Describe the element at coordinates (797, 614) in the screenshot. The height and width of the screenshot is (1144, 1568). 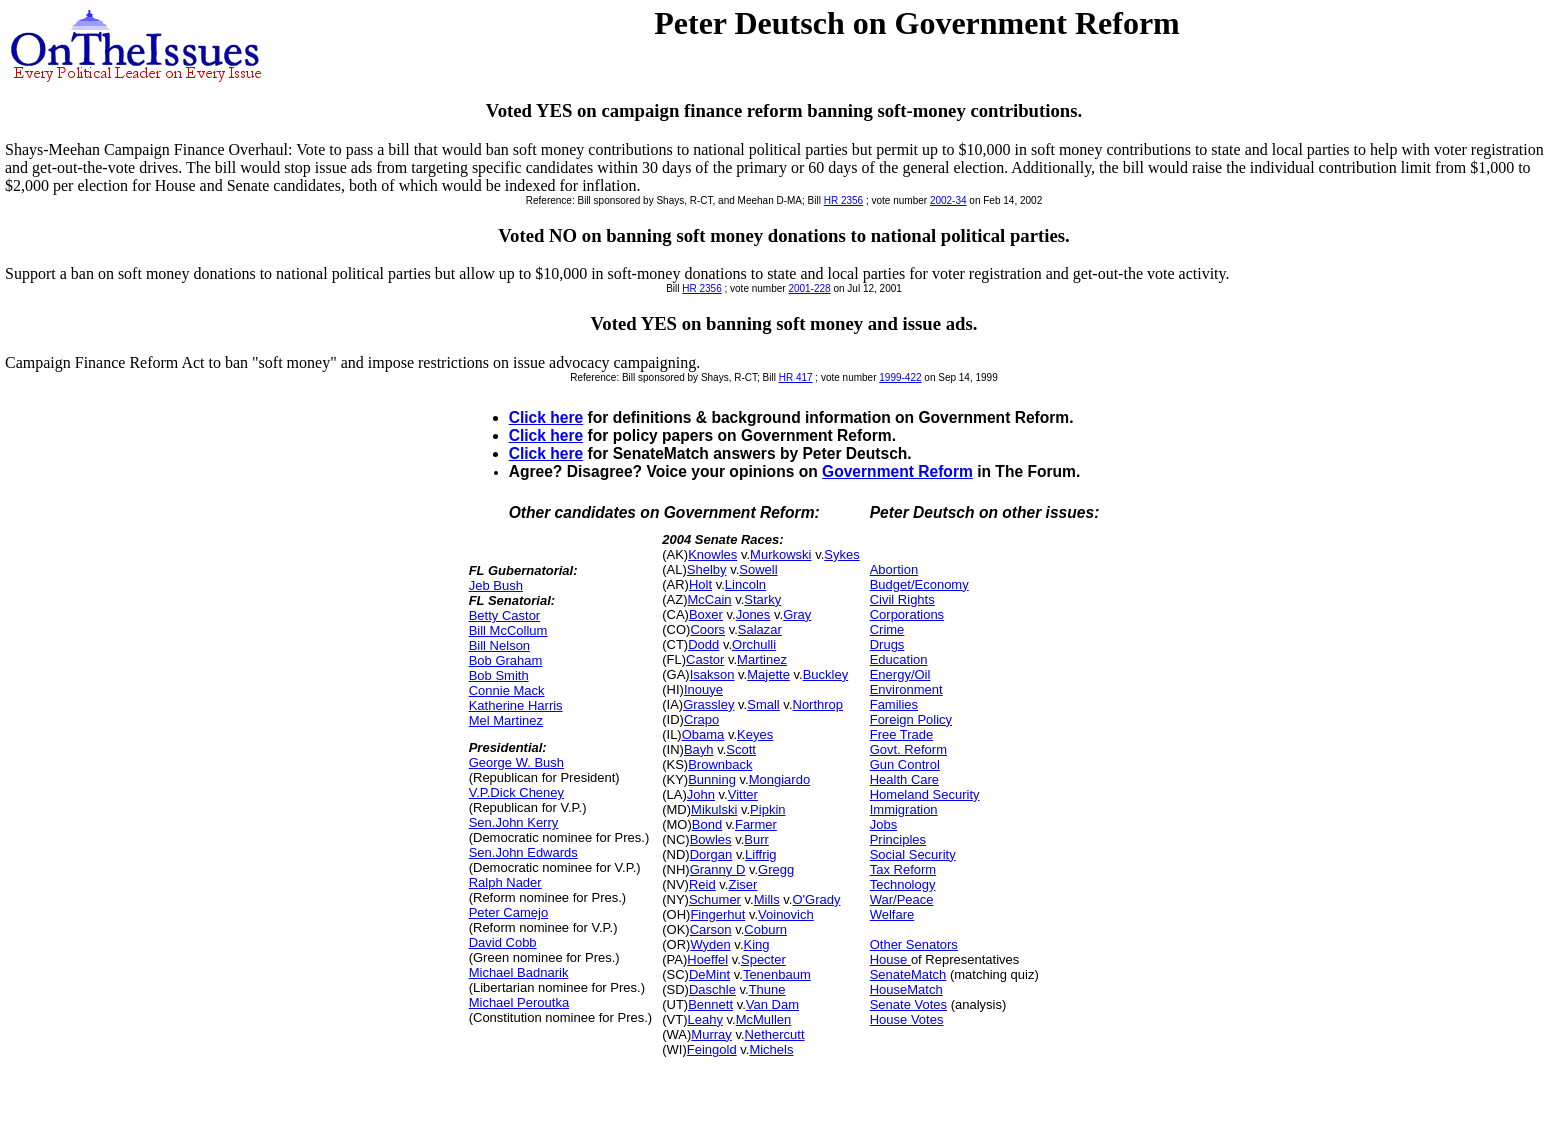
I see `Gray` at that location.